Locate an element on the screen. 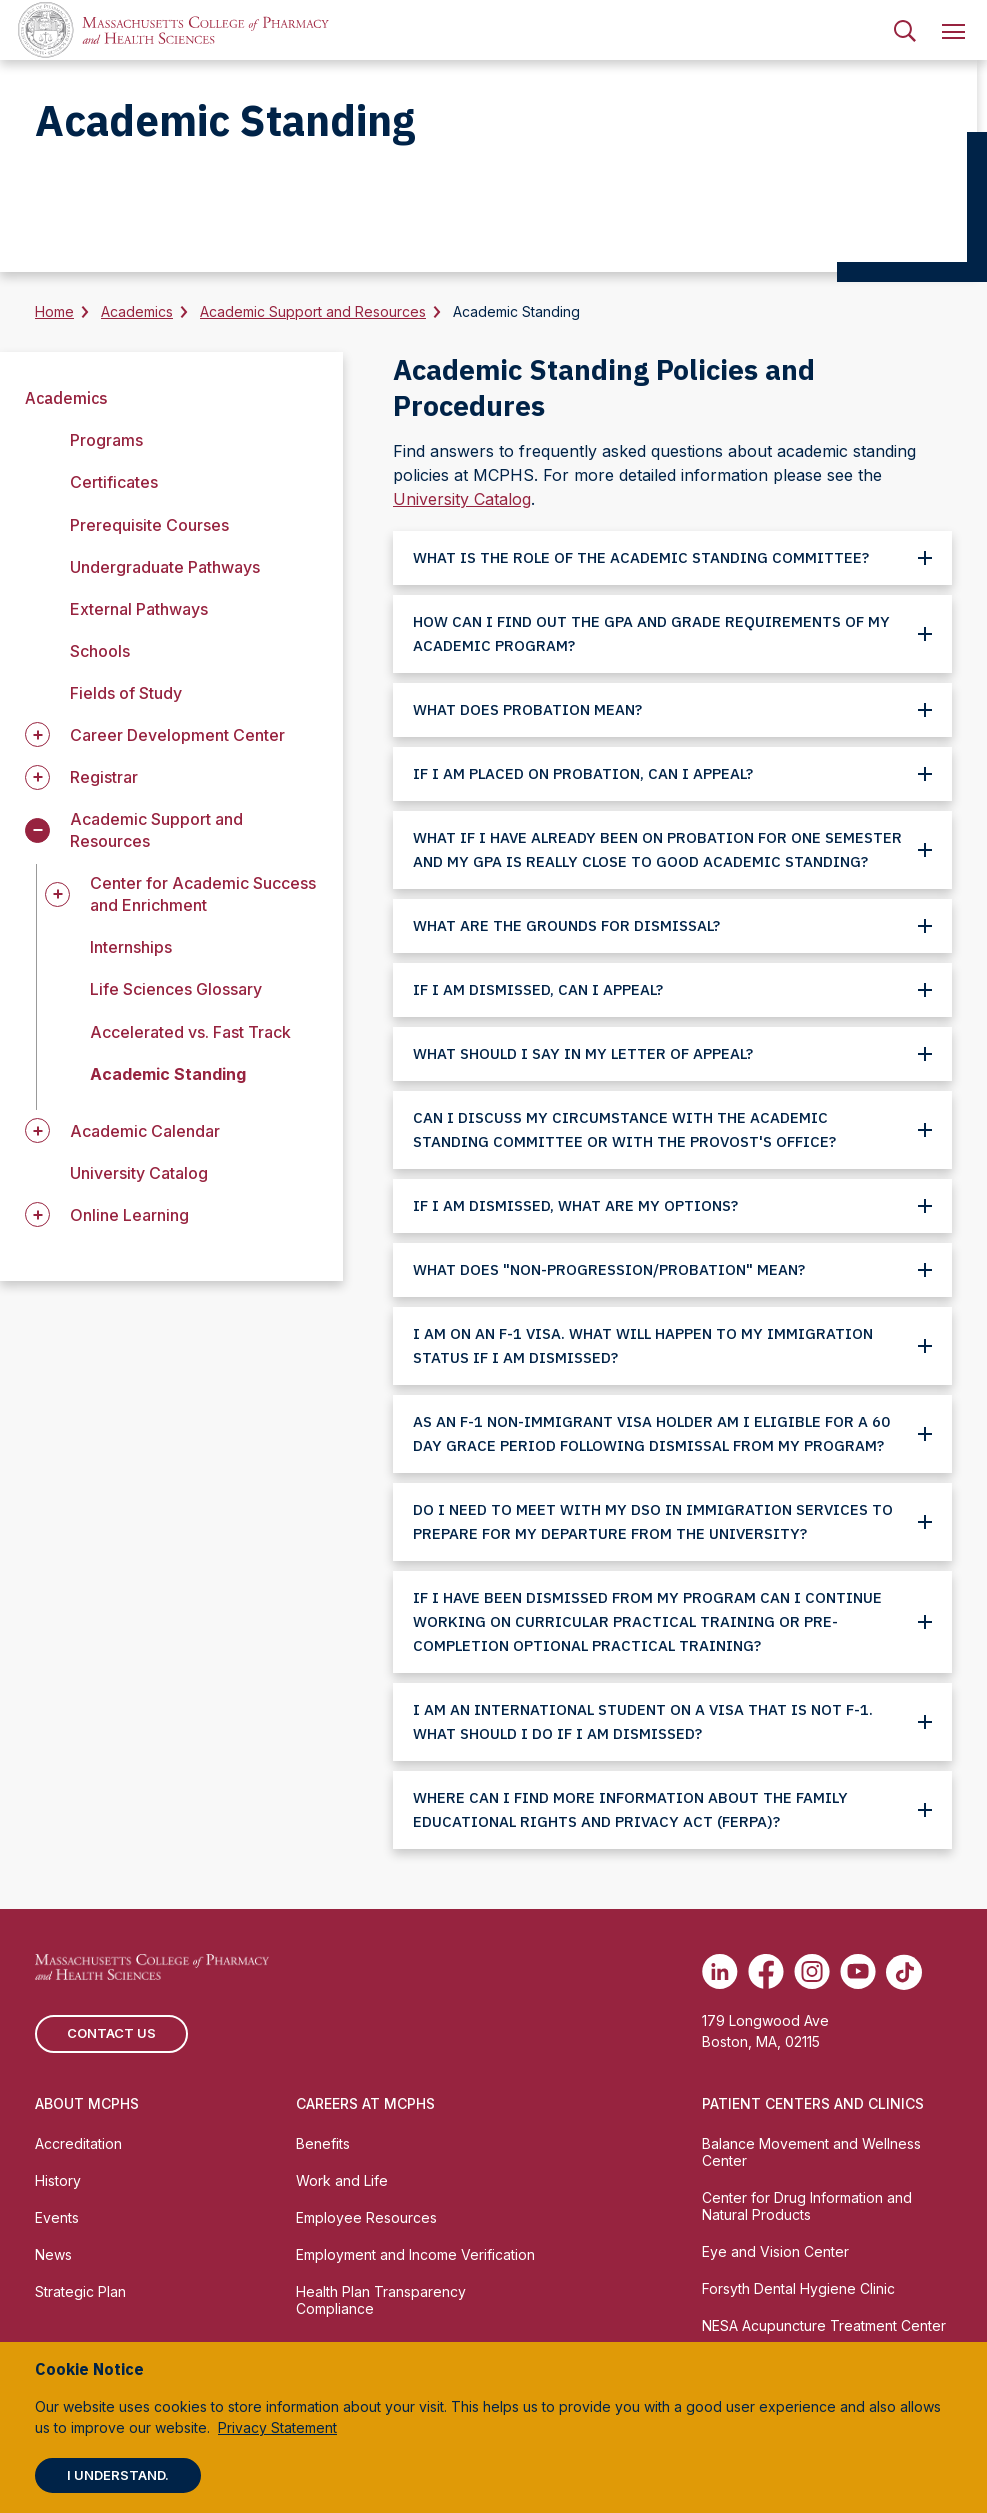 The image size is (987, 2513). Programs is located at coordinates (106, 440).